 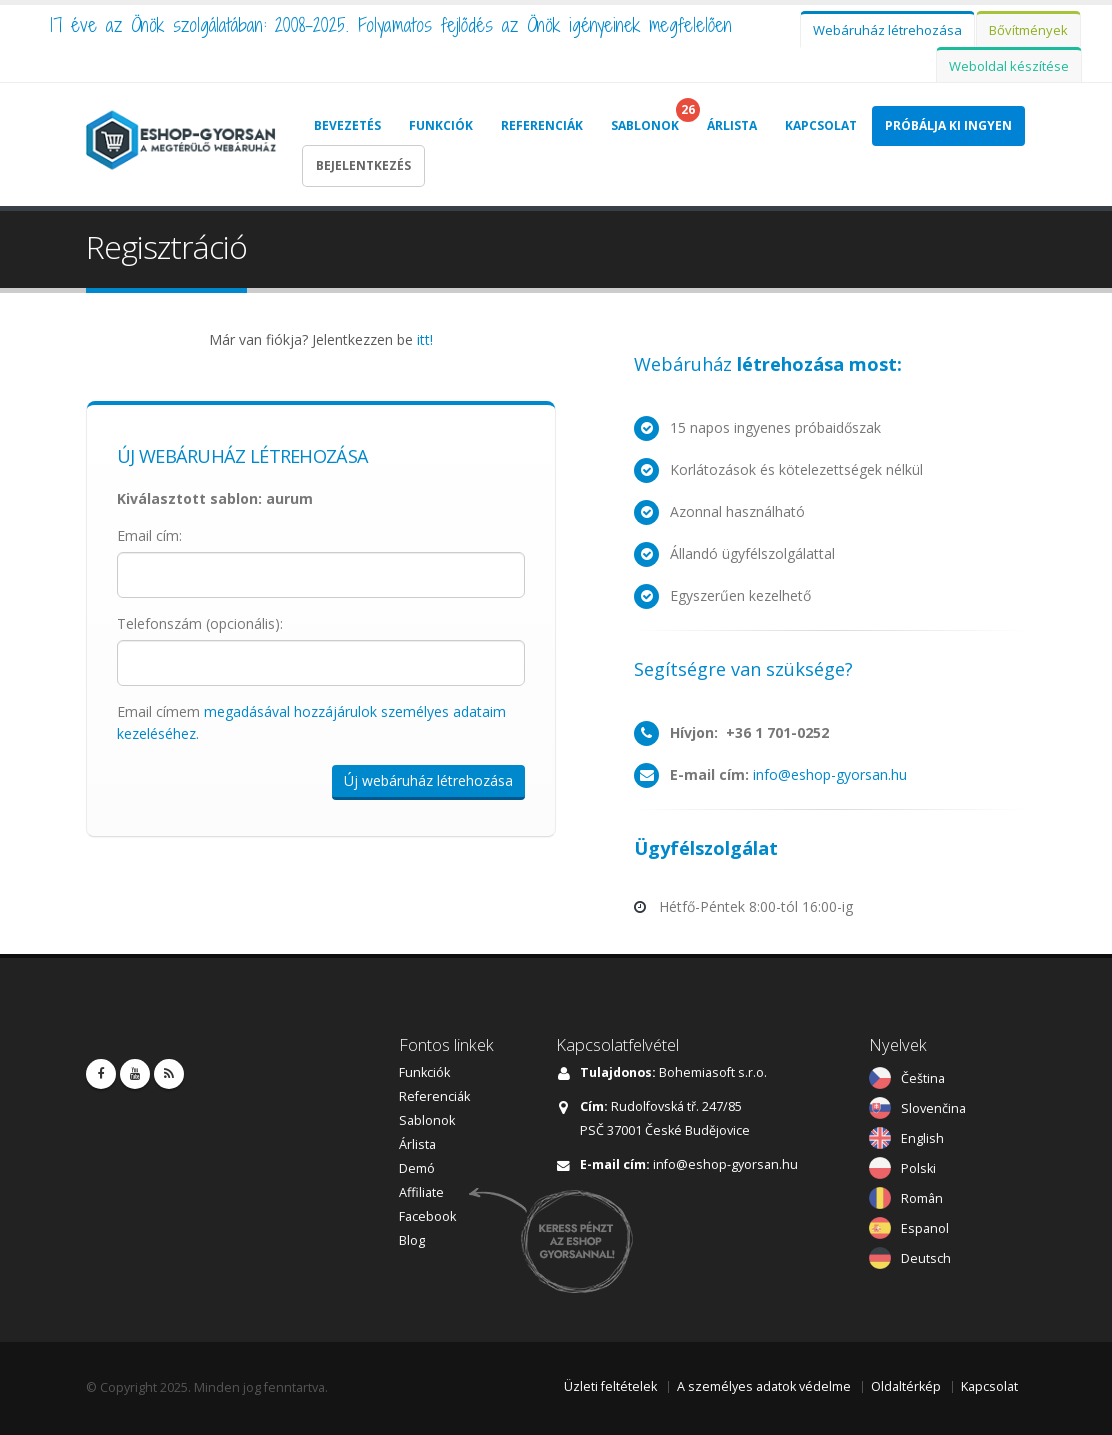 What do you see at coordinates (821, 125) in the screenshot?
I see `Kapcsolat` at bounding box center [821, 125].